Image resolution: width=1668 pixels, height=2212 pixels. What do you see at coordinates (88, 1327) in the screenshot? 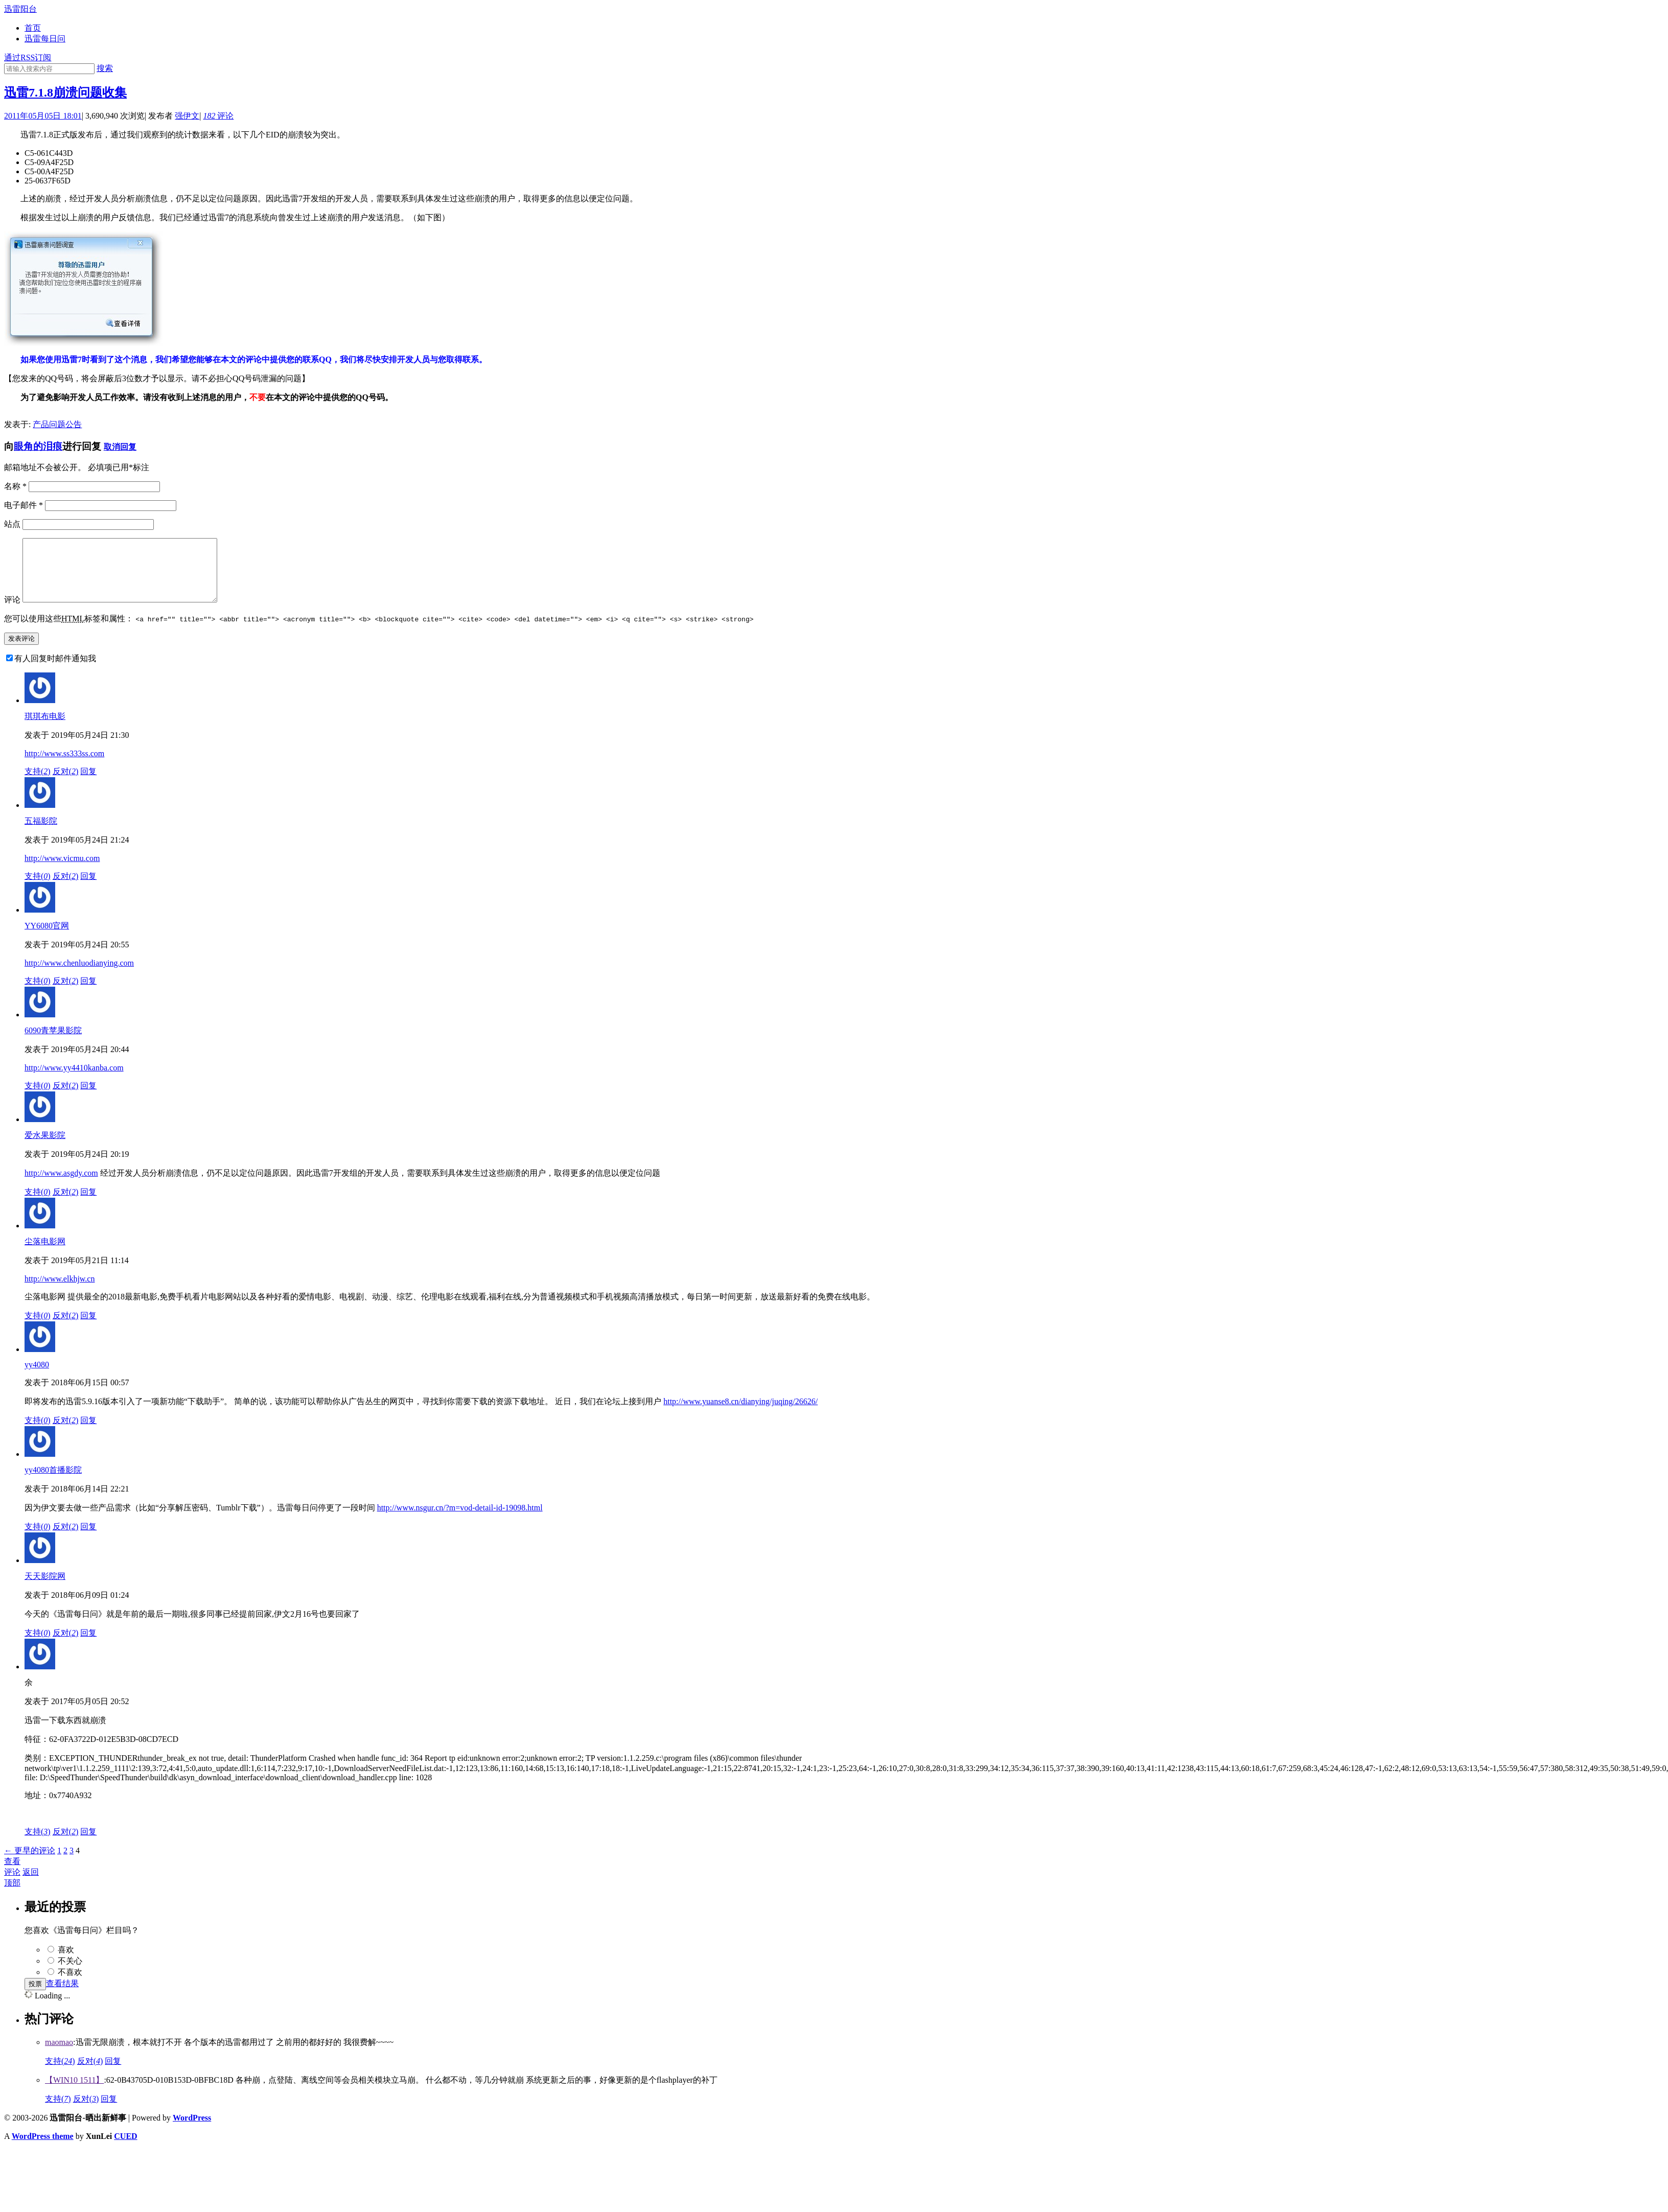
I see `回复 [回复给尘落电影网]` at bounding box center [88, 1327].